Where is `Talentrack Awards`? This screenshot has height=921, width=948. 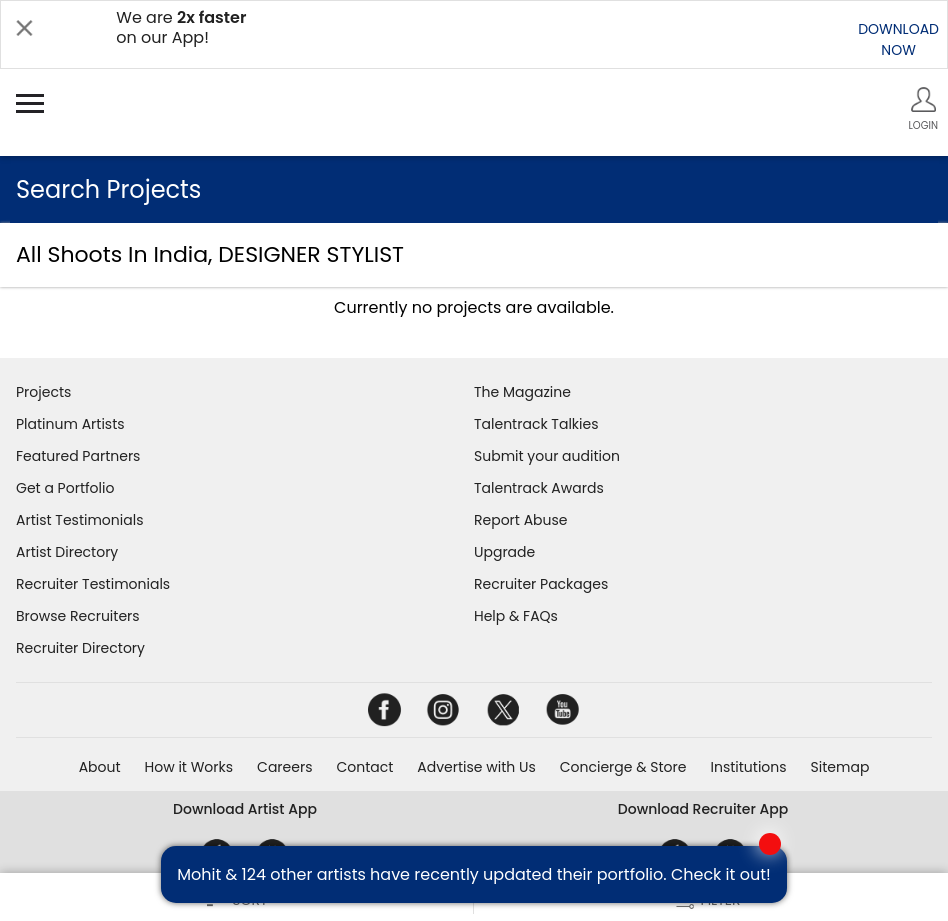 Talentrack Awards is located at coordinates (539, 488).